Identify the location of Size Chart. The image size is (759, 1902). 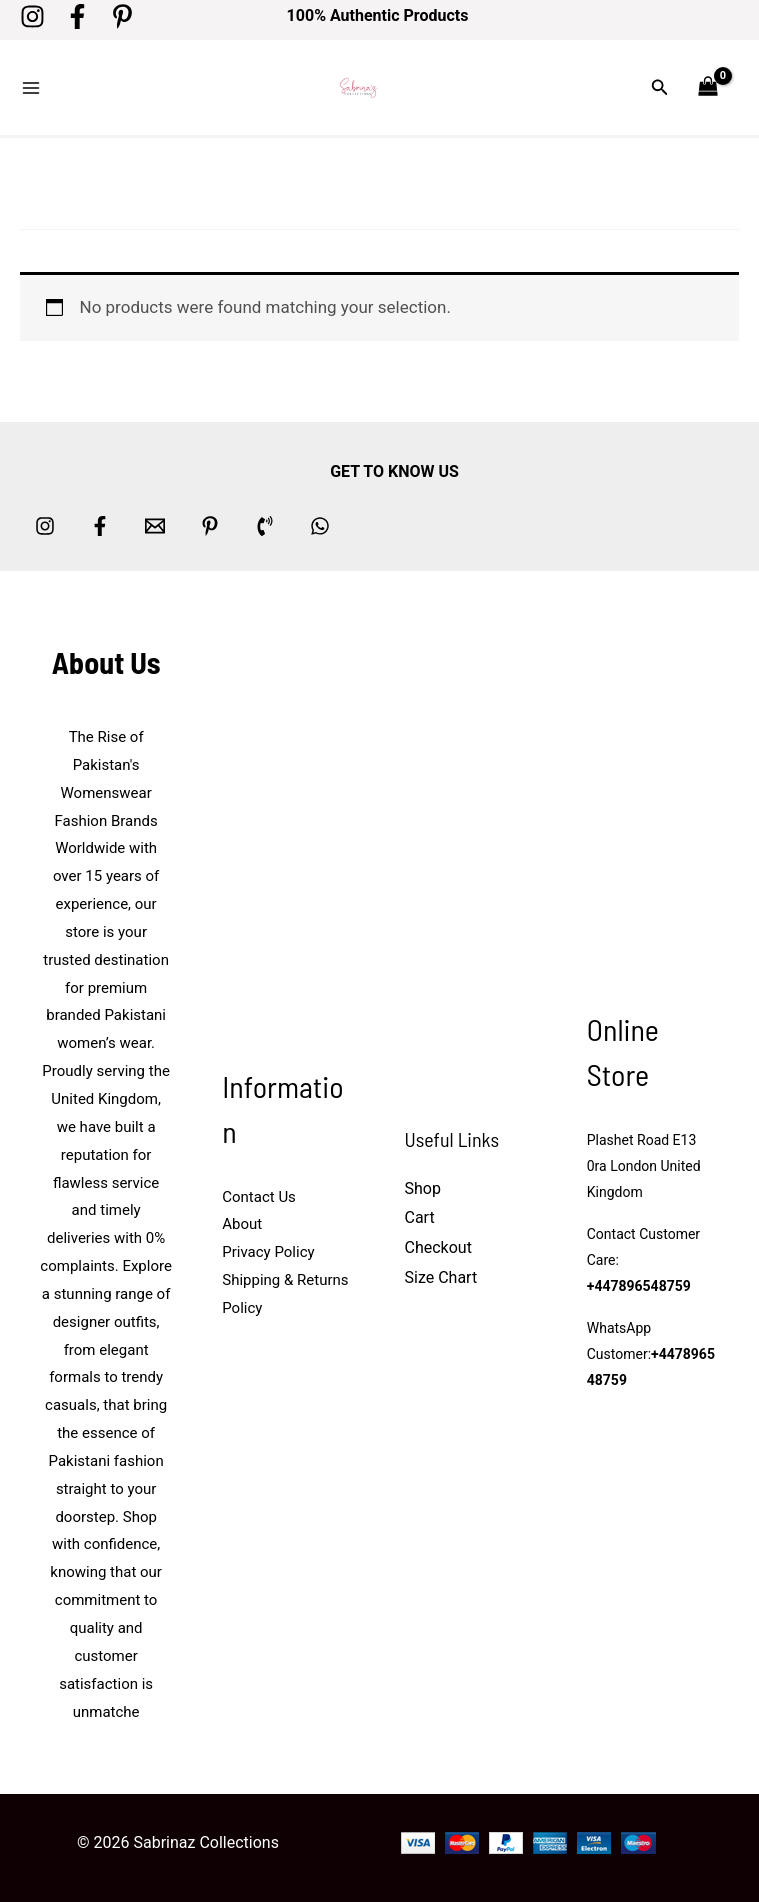
(441, 1277).